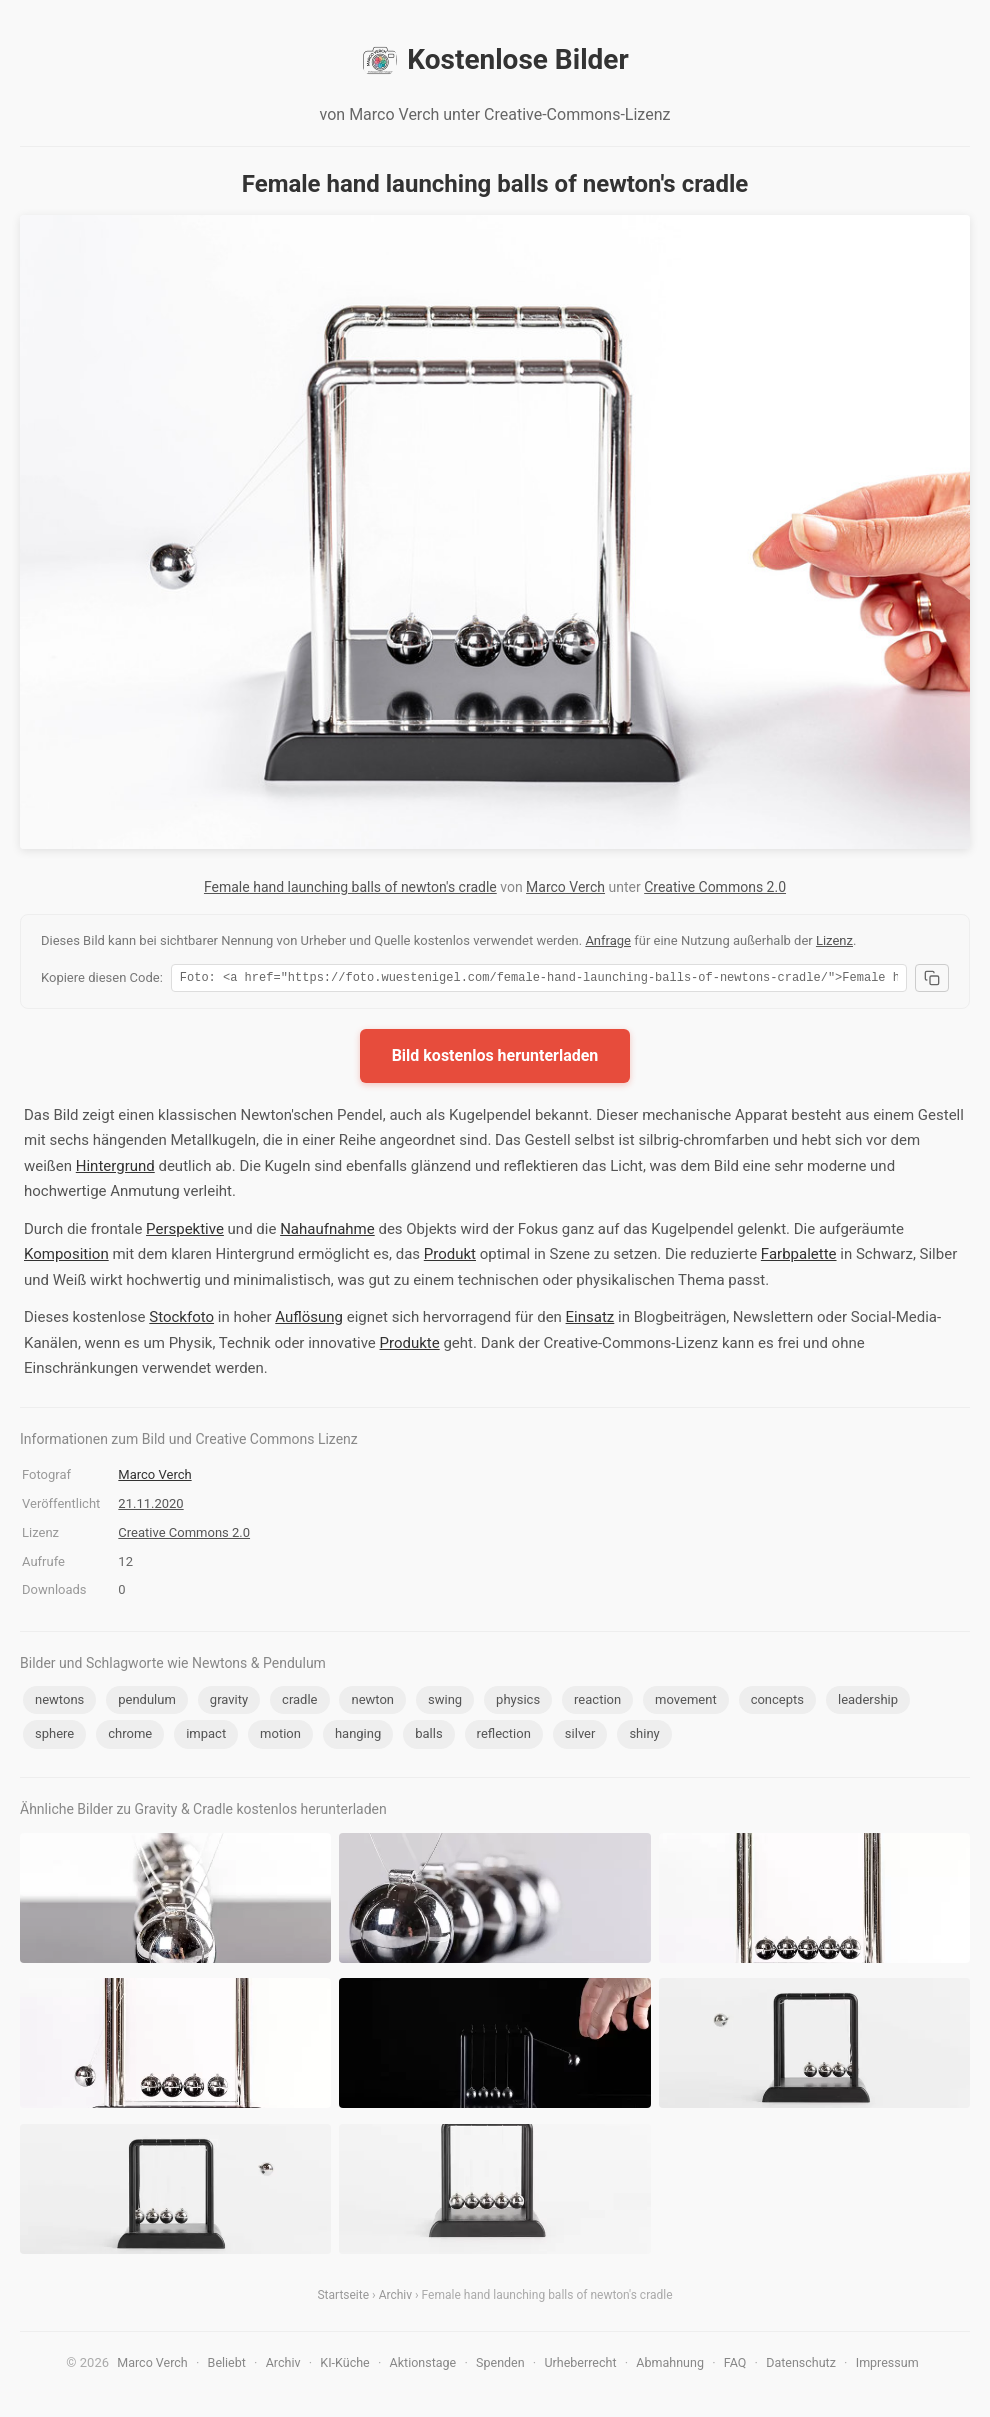 This screenshot has width=990, height=2417. Describe the element at coordinates (518, 1702) in the screenshot. I see `physics` at that location.